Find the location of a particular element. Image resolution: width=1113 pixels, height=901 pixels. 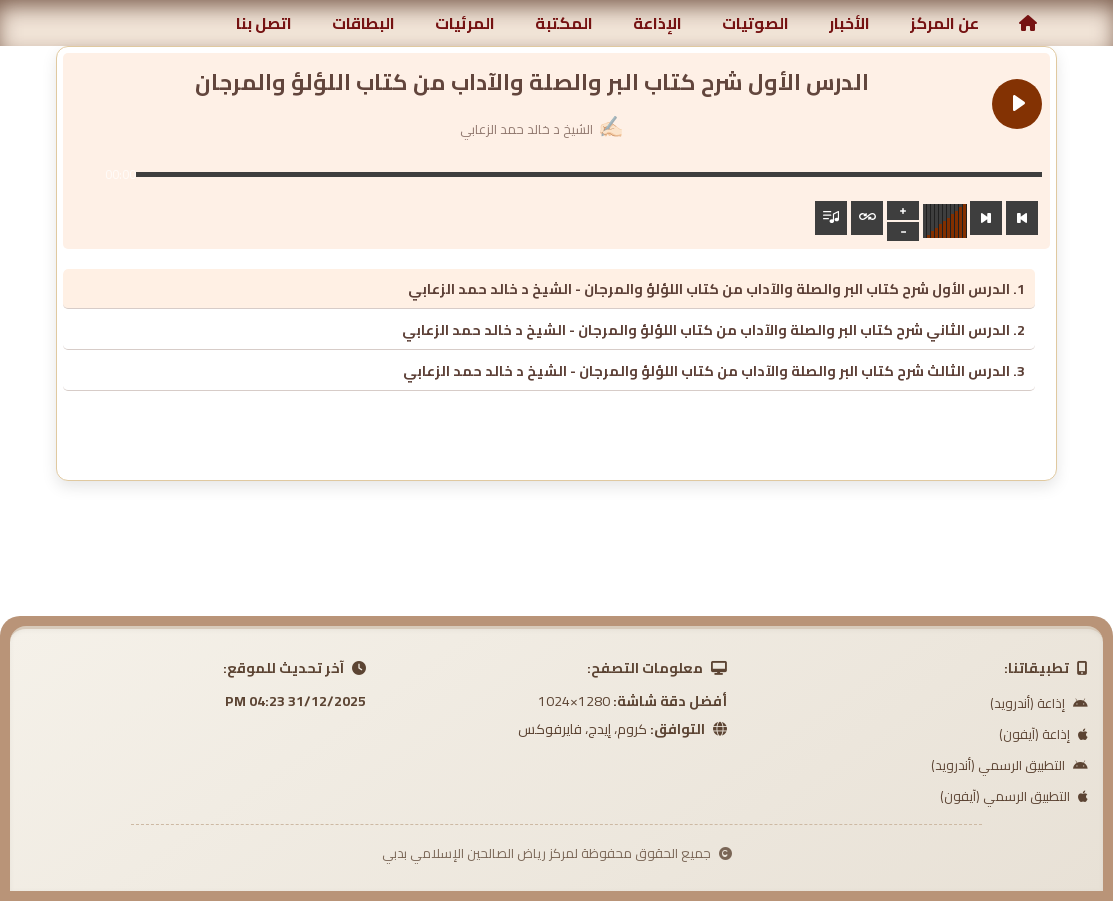

الأخبار is located at coordinates (849, 23).